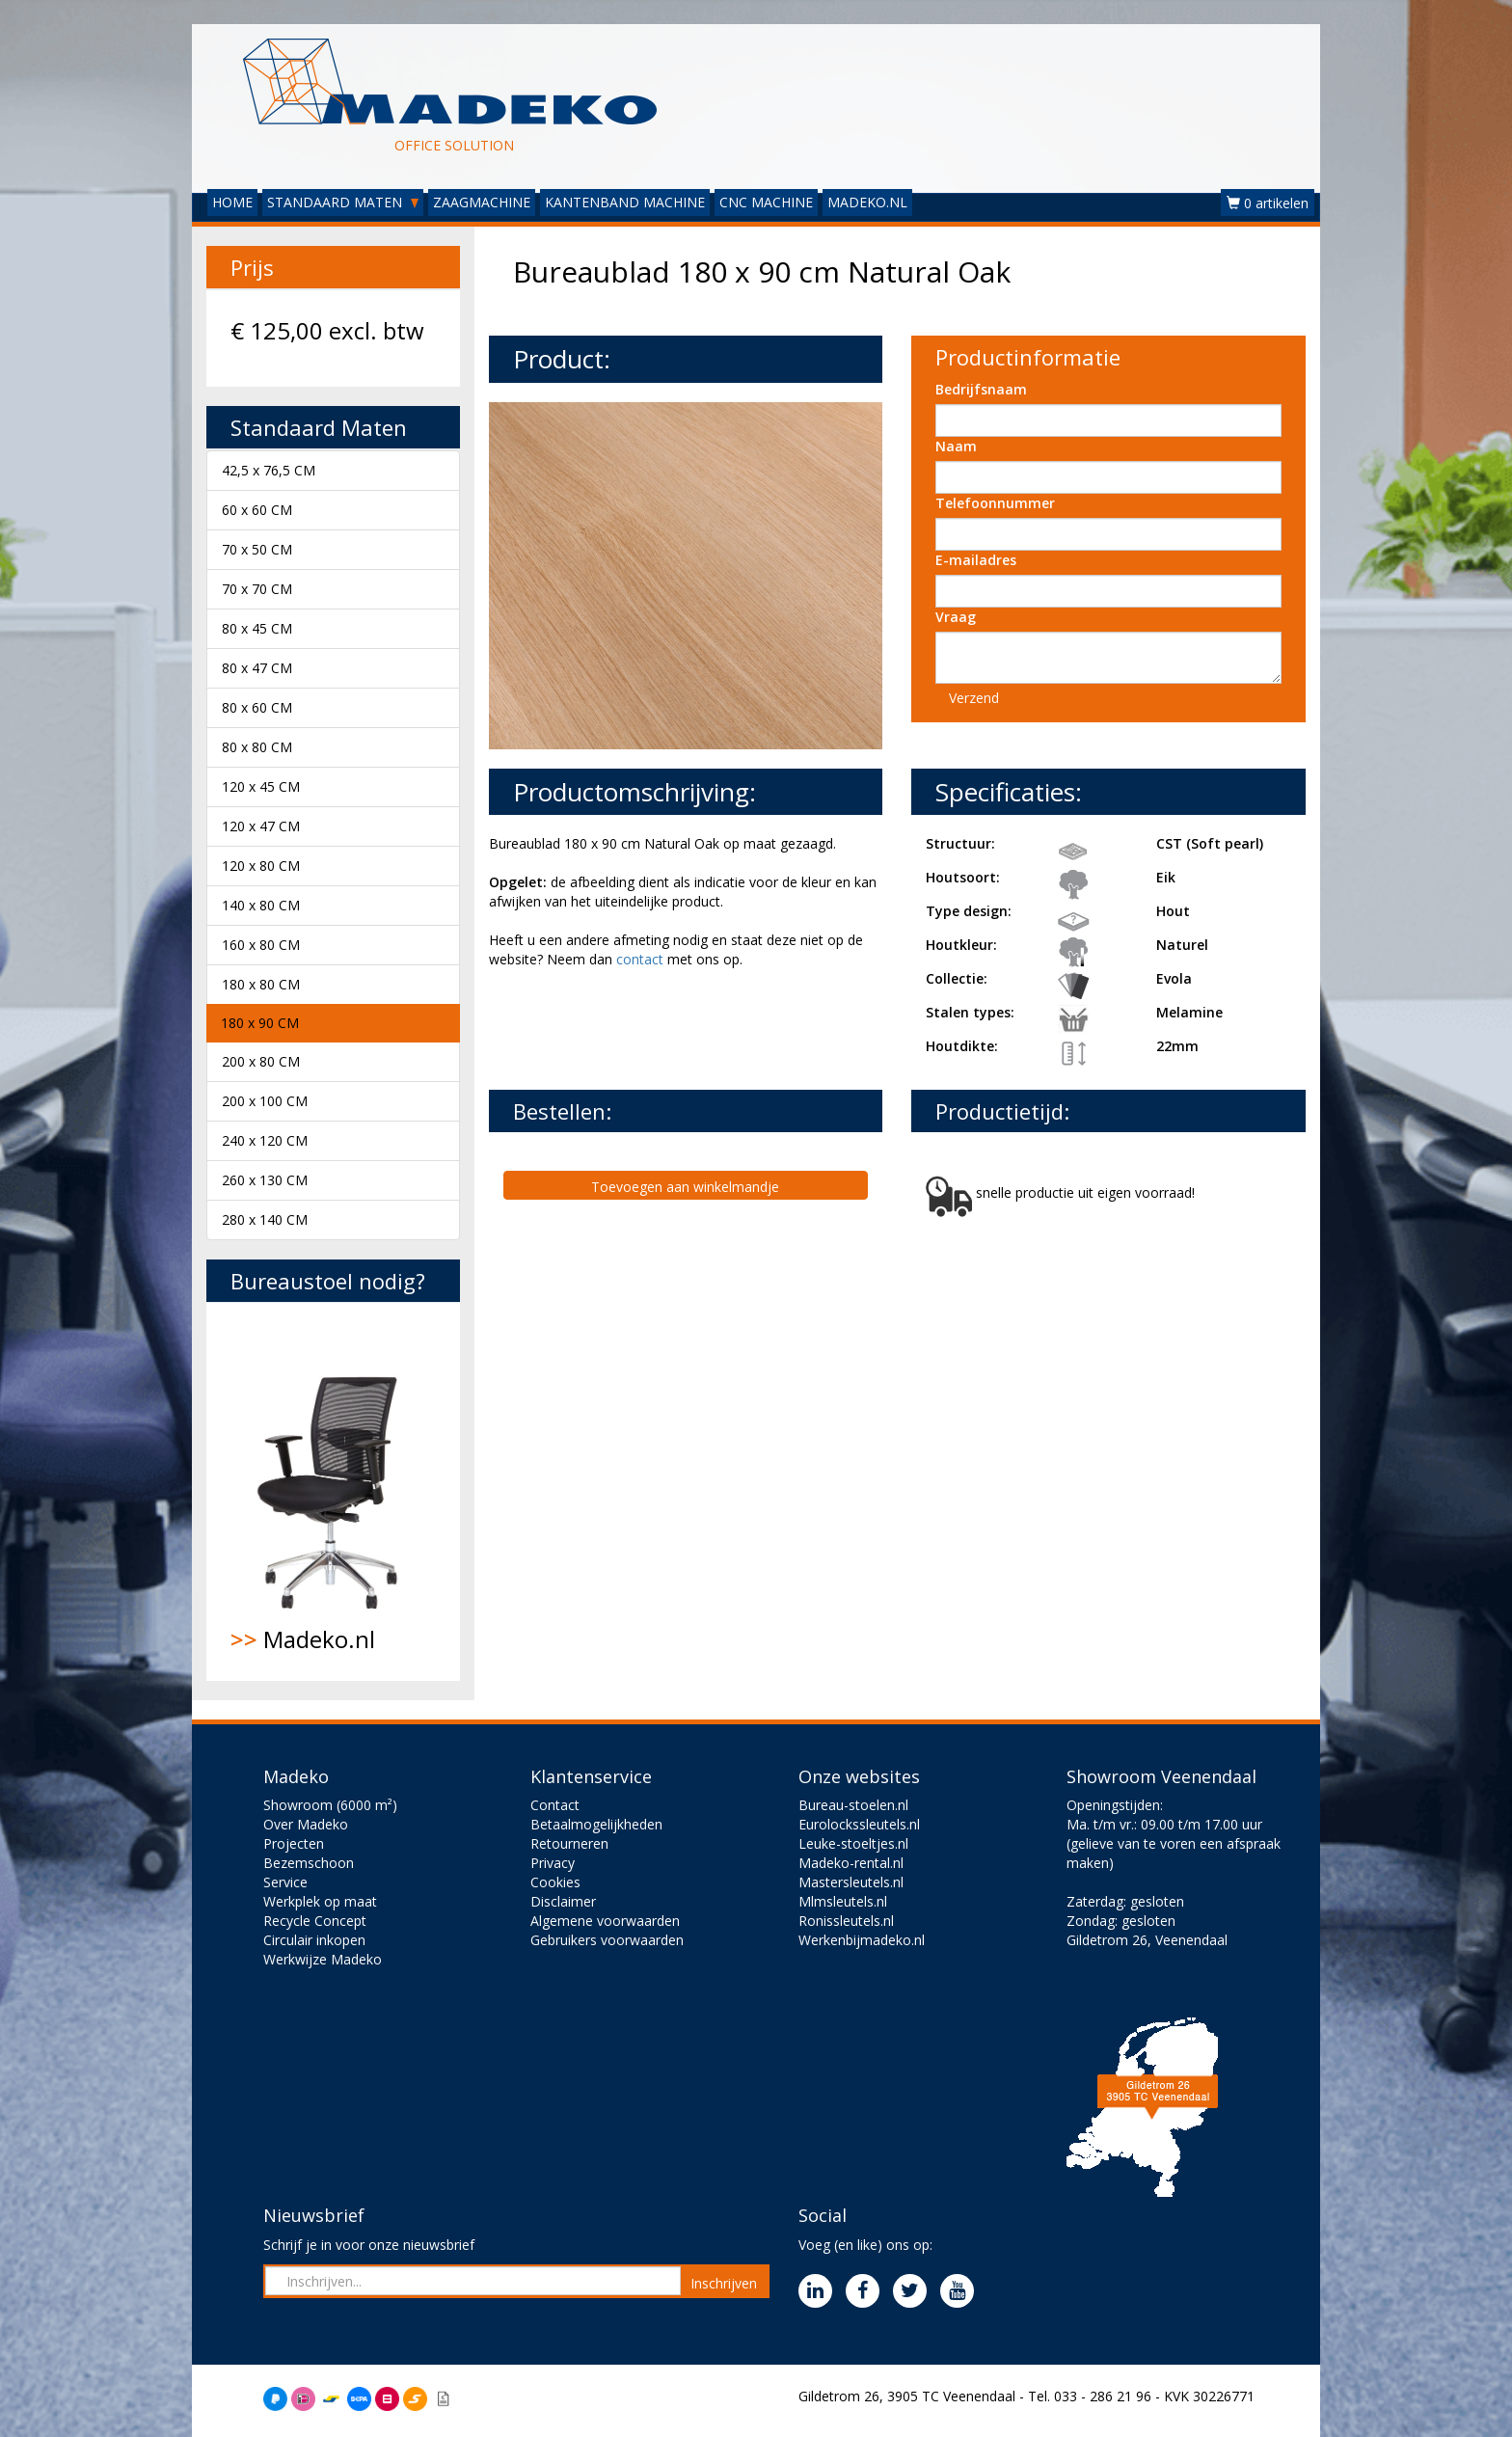 The width and height of the screenshot is (1512, 2437). I want to click on 70 x 50 CM, so click(257, 549).